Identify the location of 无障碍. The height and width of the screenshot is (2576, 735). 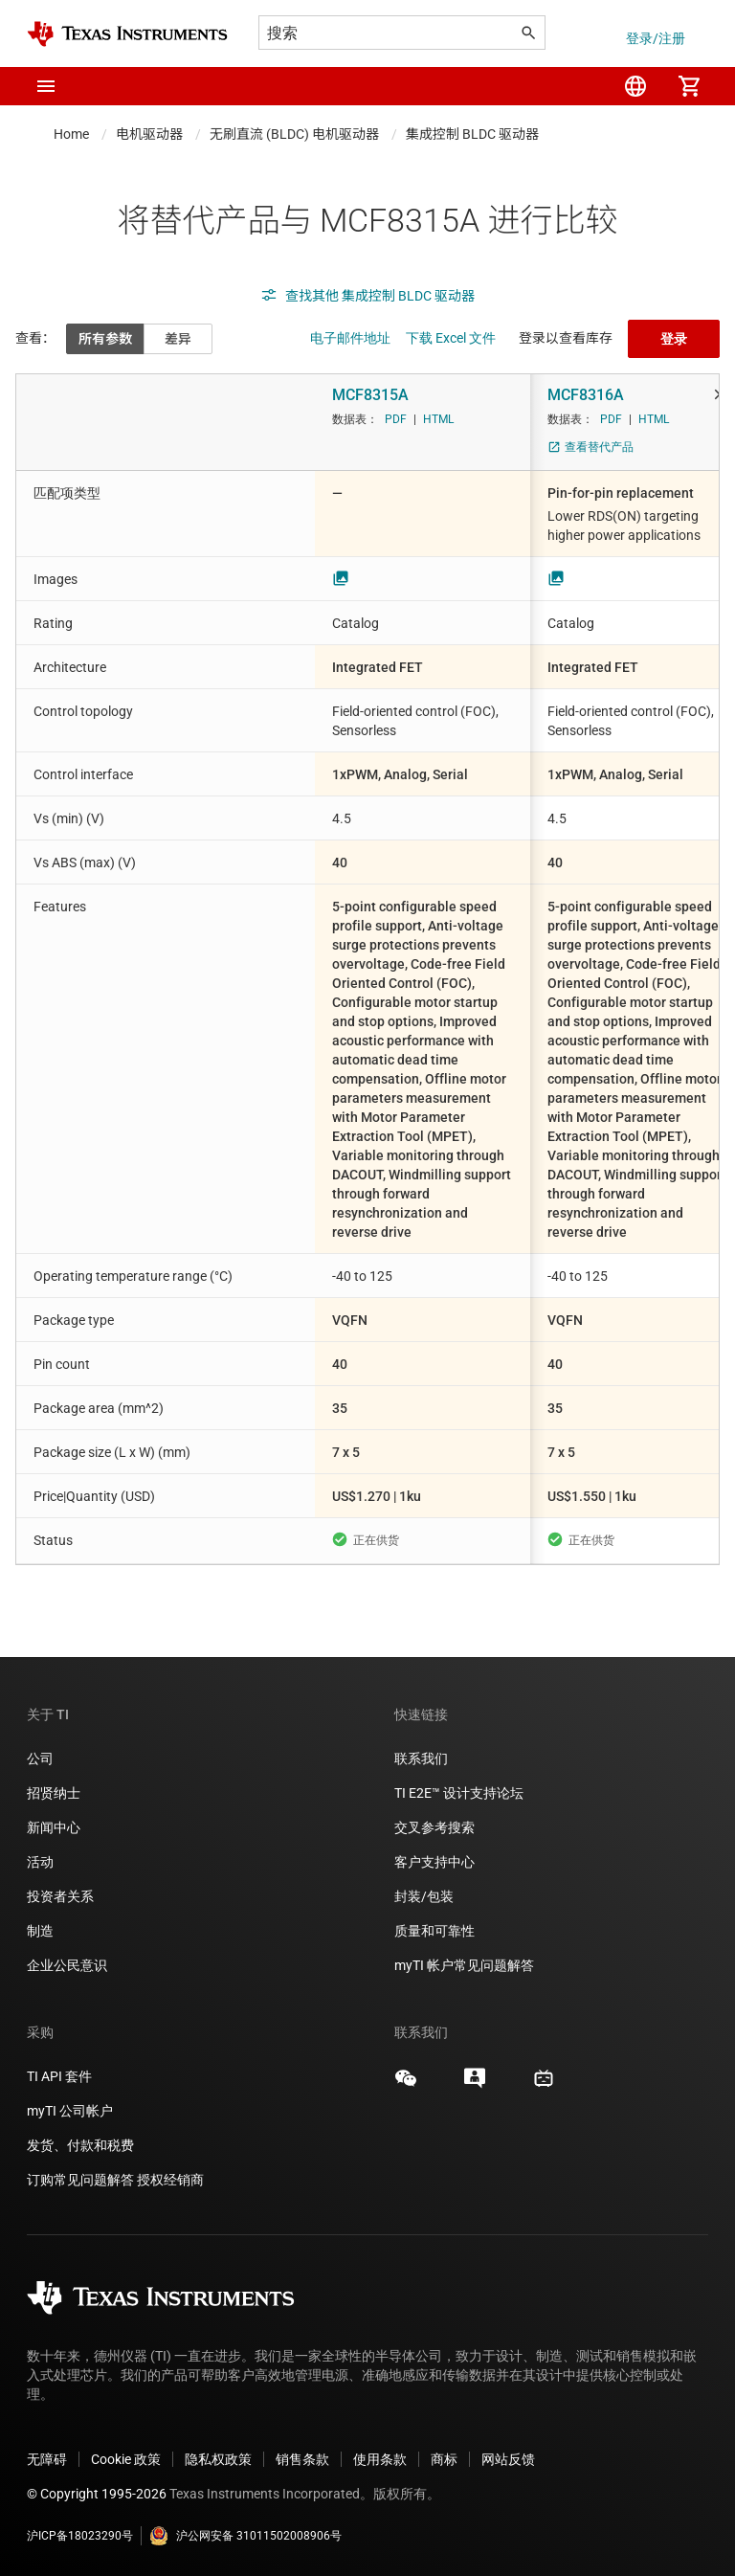
(47, 2459).